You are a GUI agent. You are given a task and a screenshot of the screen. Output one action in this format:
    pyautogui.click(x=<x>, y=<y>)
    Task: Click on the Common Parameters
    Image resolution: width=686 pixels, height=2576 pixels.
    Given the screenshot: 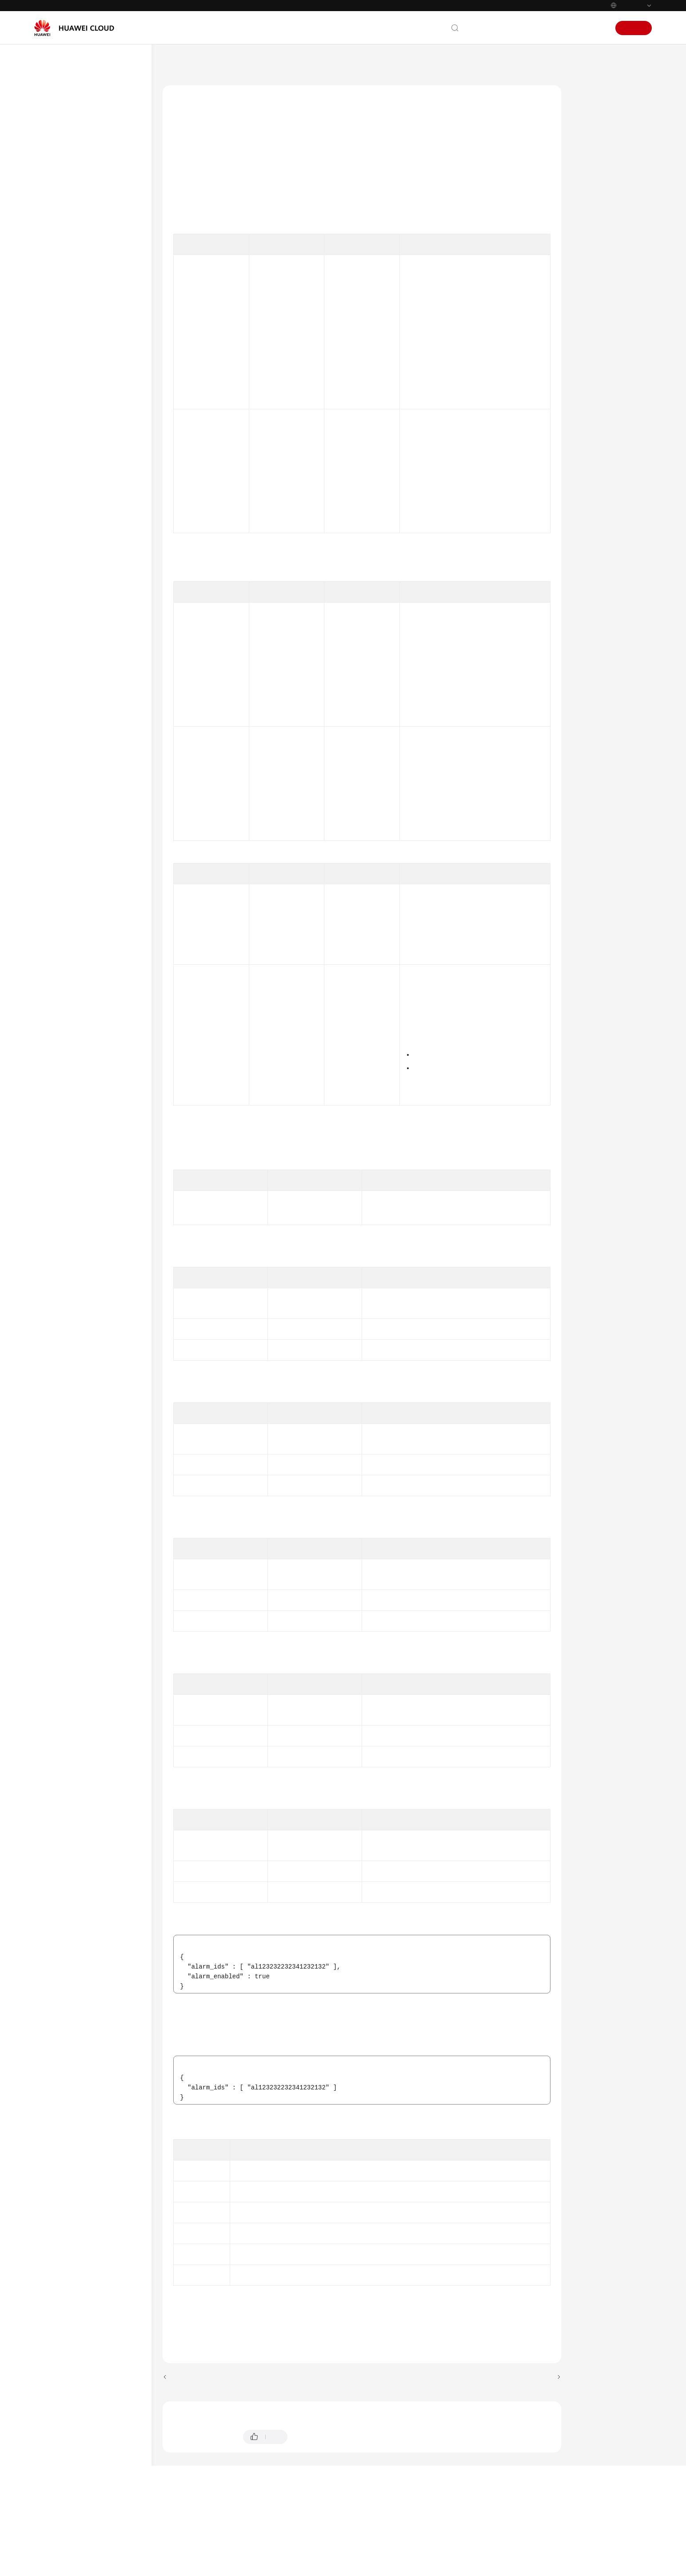 What is the action you would take?
    pyautogui.click(x=79, y=870)
    